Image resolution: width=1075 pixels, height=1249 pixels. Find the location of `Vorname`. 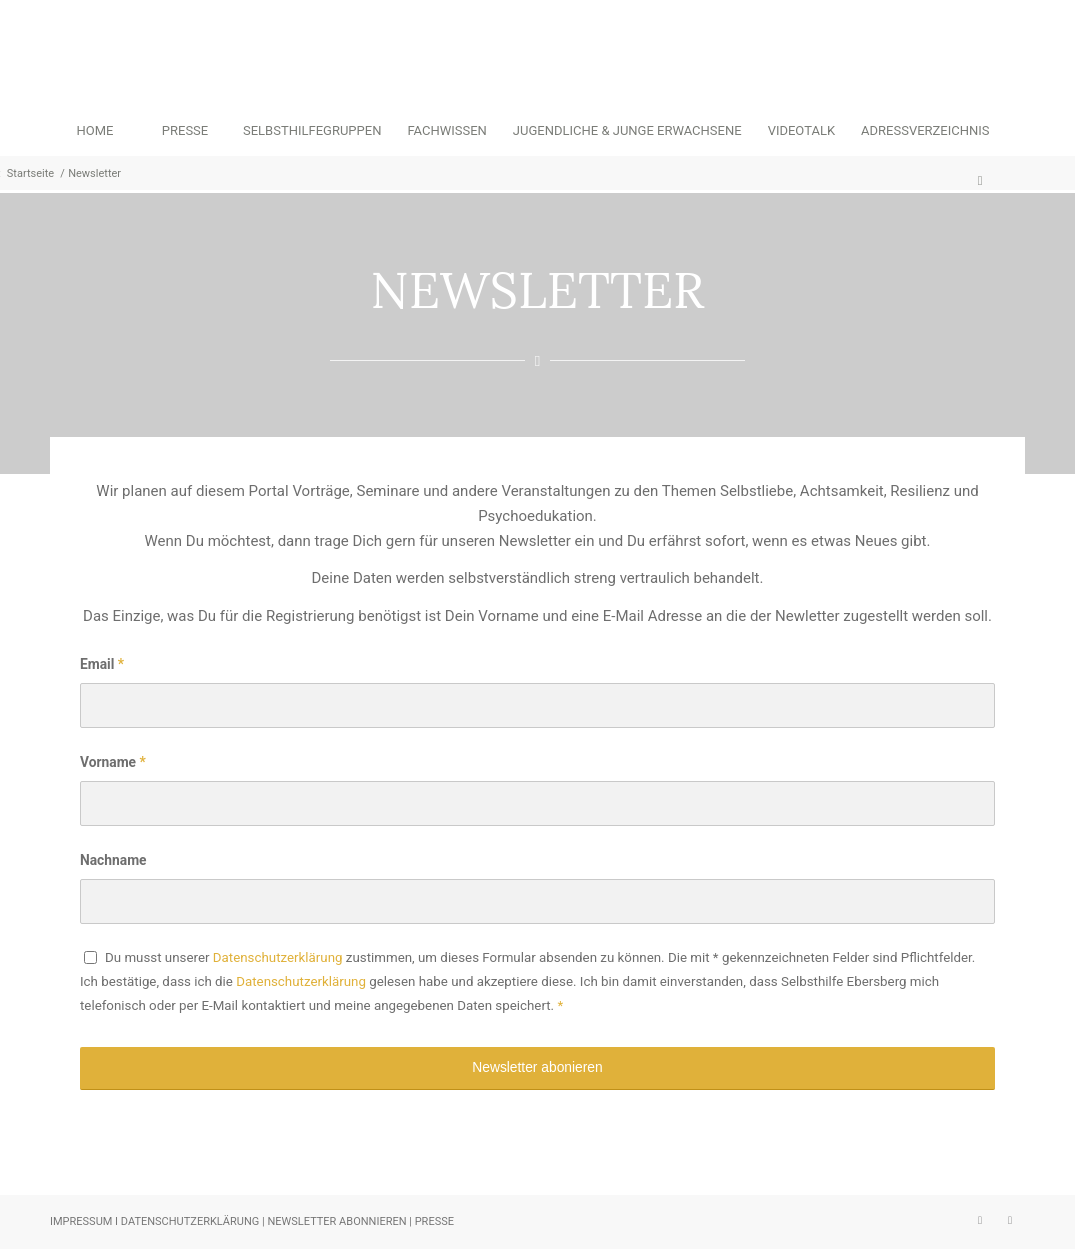

Vorname is located at coordinates (113, 762).